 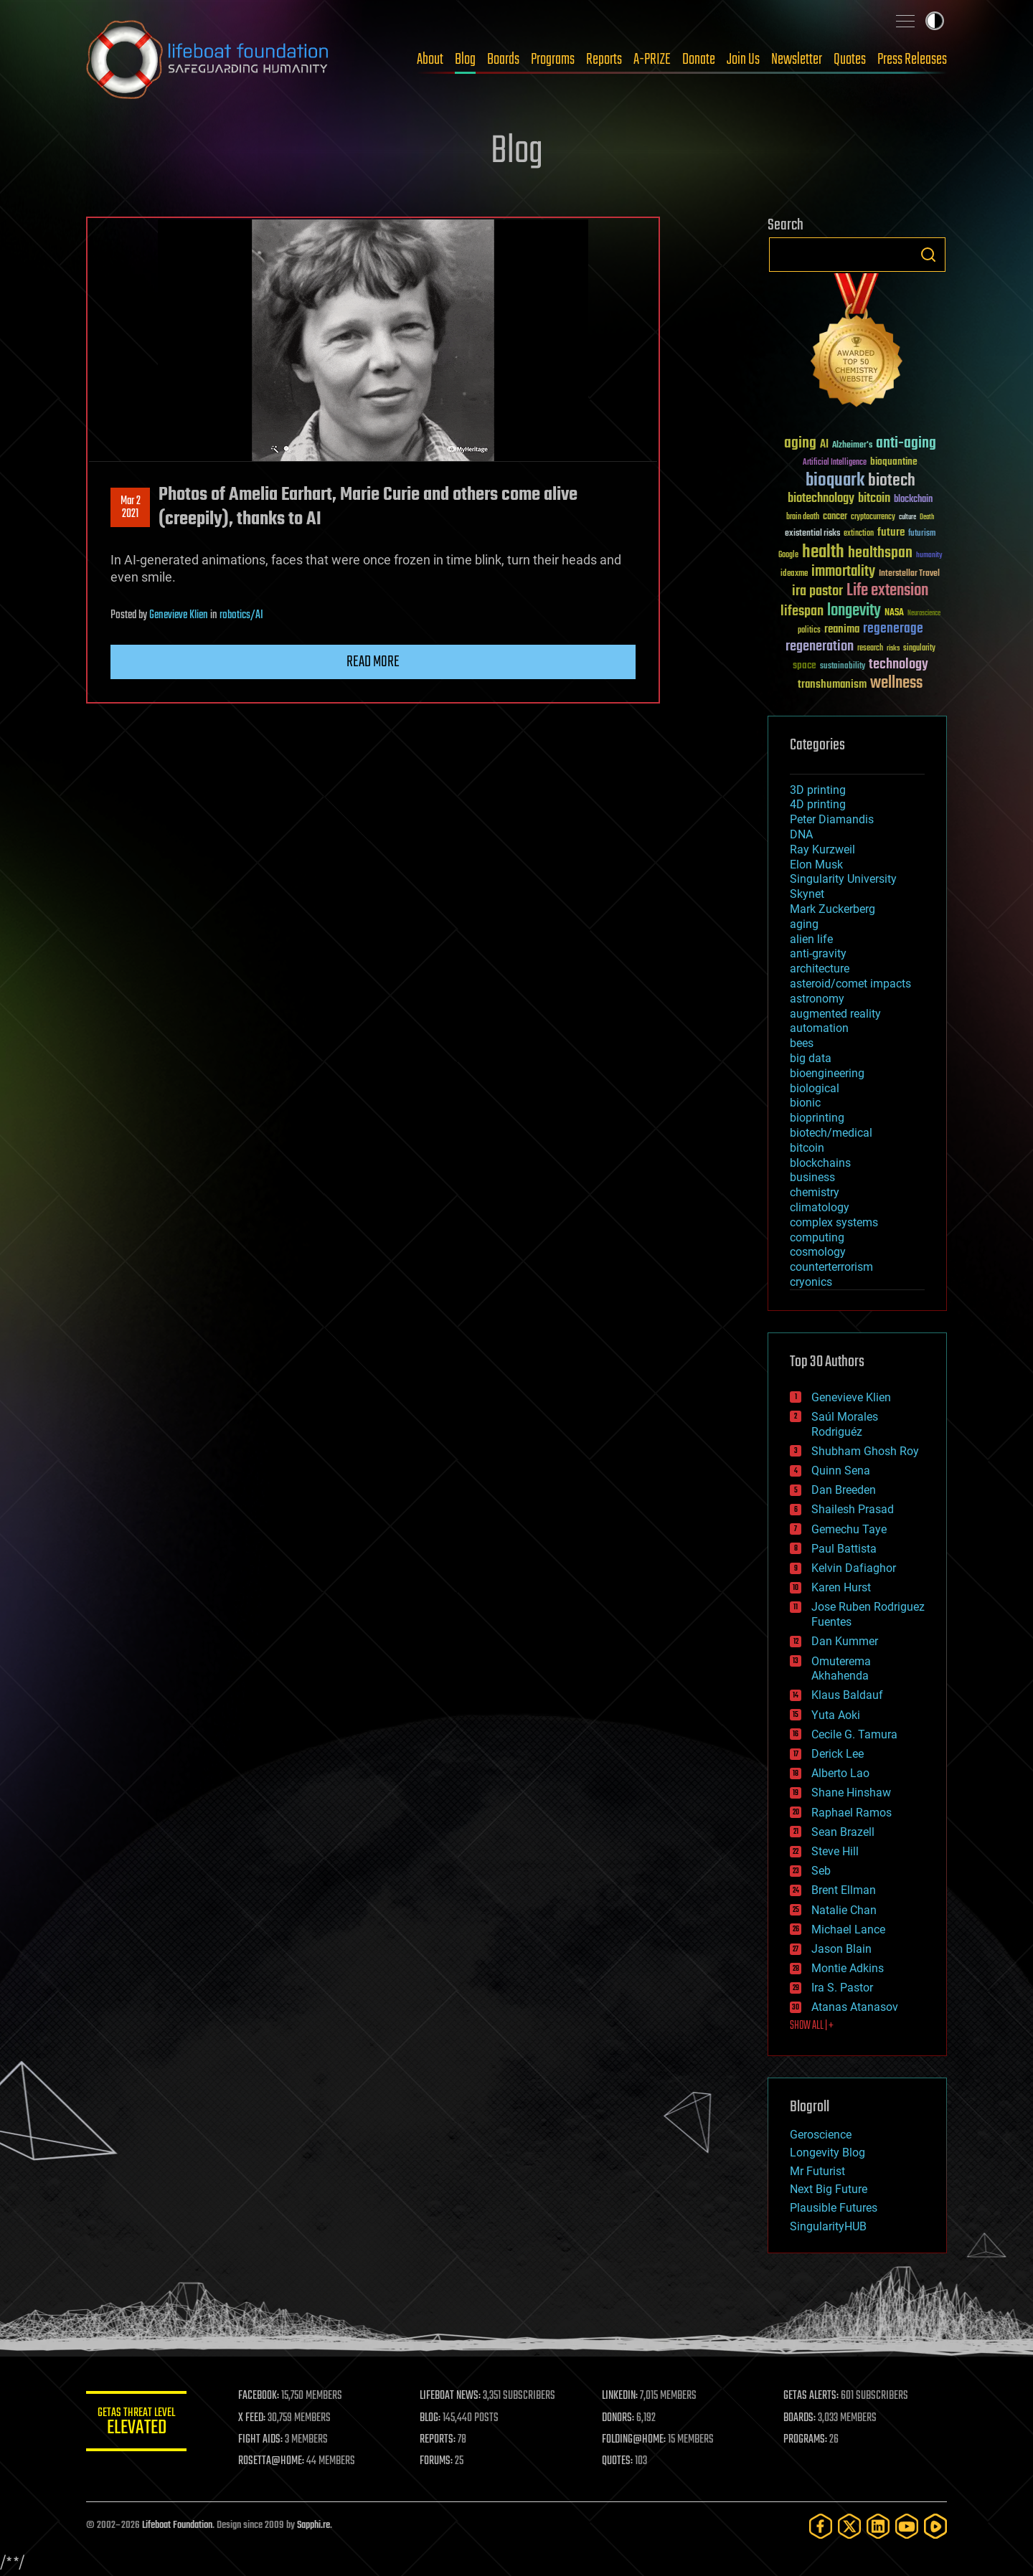 What do you see at coordinates (842, 667) in the screenshot?
I see `sustainability [sustainability (34 items)]` at bounding box center [842, 667].